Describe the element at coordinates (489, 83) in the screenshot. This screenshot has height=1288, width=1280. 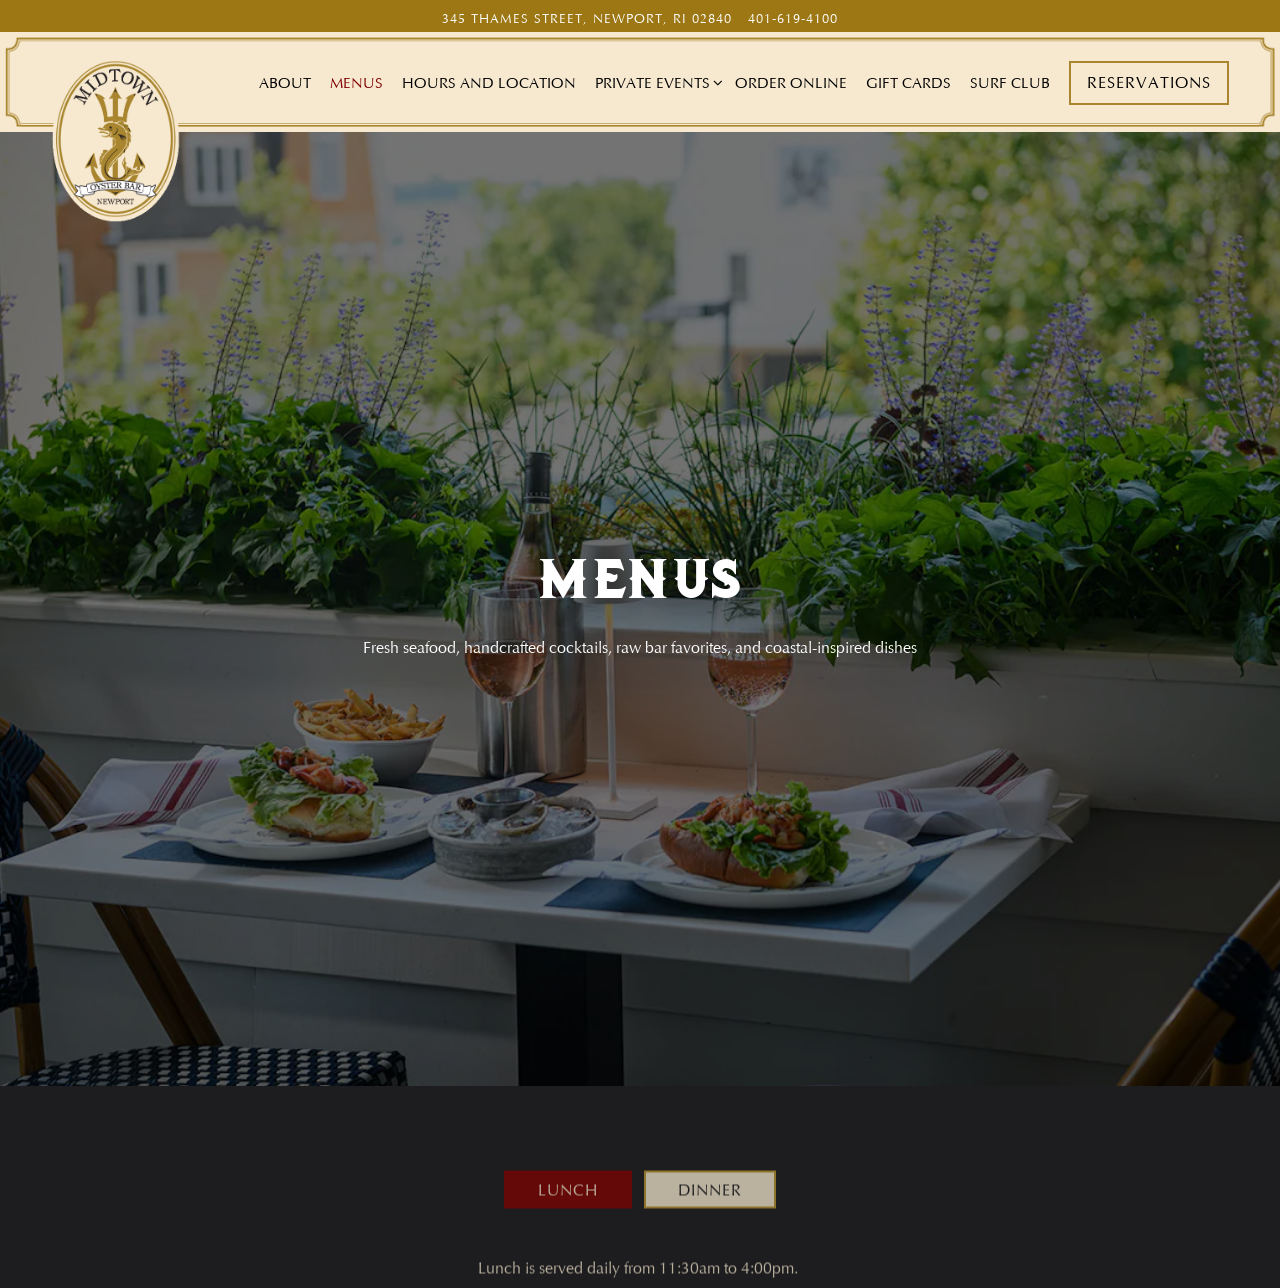
I see `Hours and Location [button]` at that location.